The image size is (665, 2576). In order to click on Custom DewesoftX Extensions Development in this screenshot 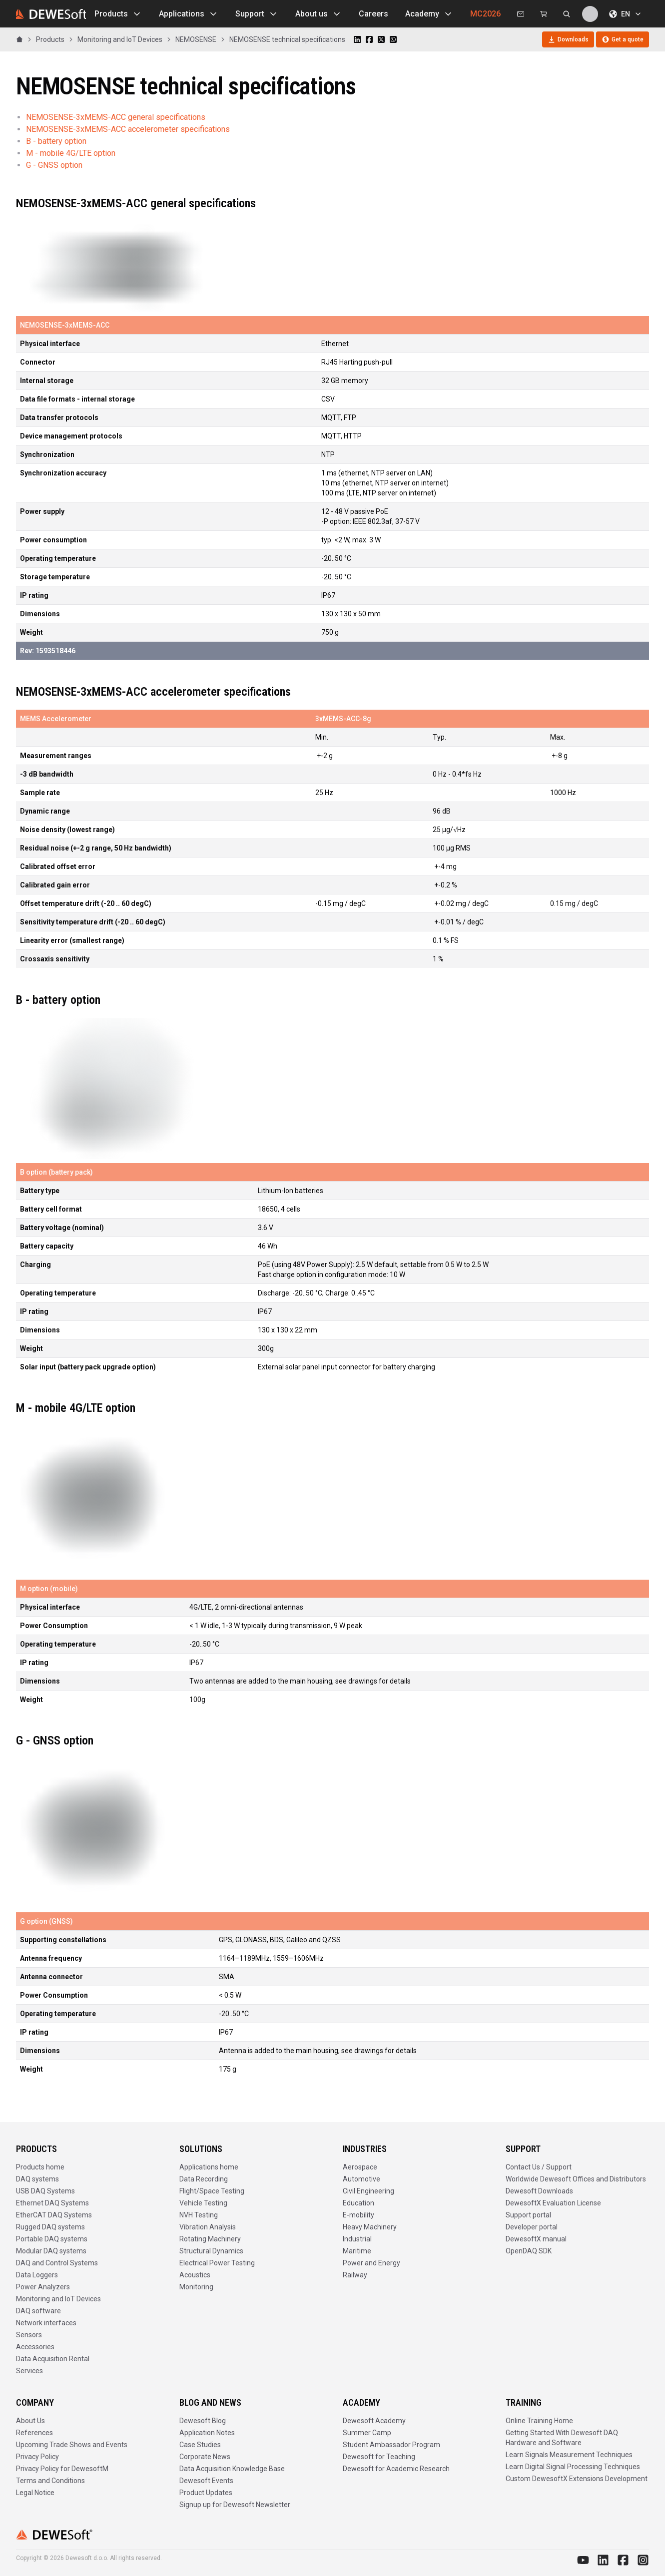, I will do `click(577, 2479)`.